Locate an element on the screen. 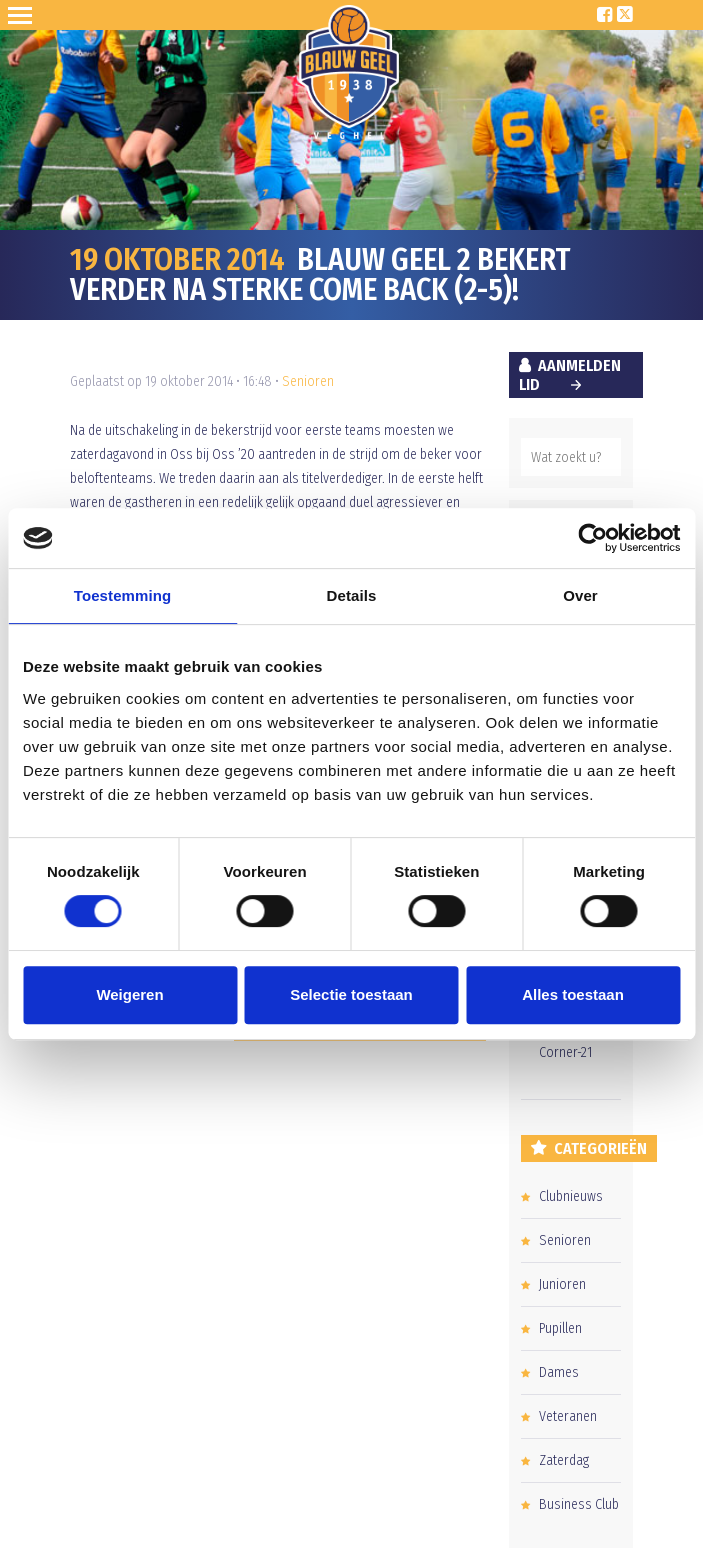 This screenshot has height=1548, width=703. Veteranen is located at coordinates (568, 1416).